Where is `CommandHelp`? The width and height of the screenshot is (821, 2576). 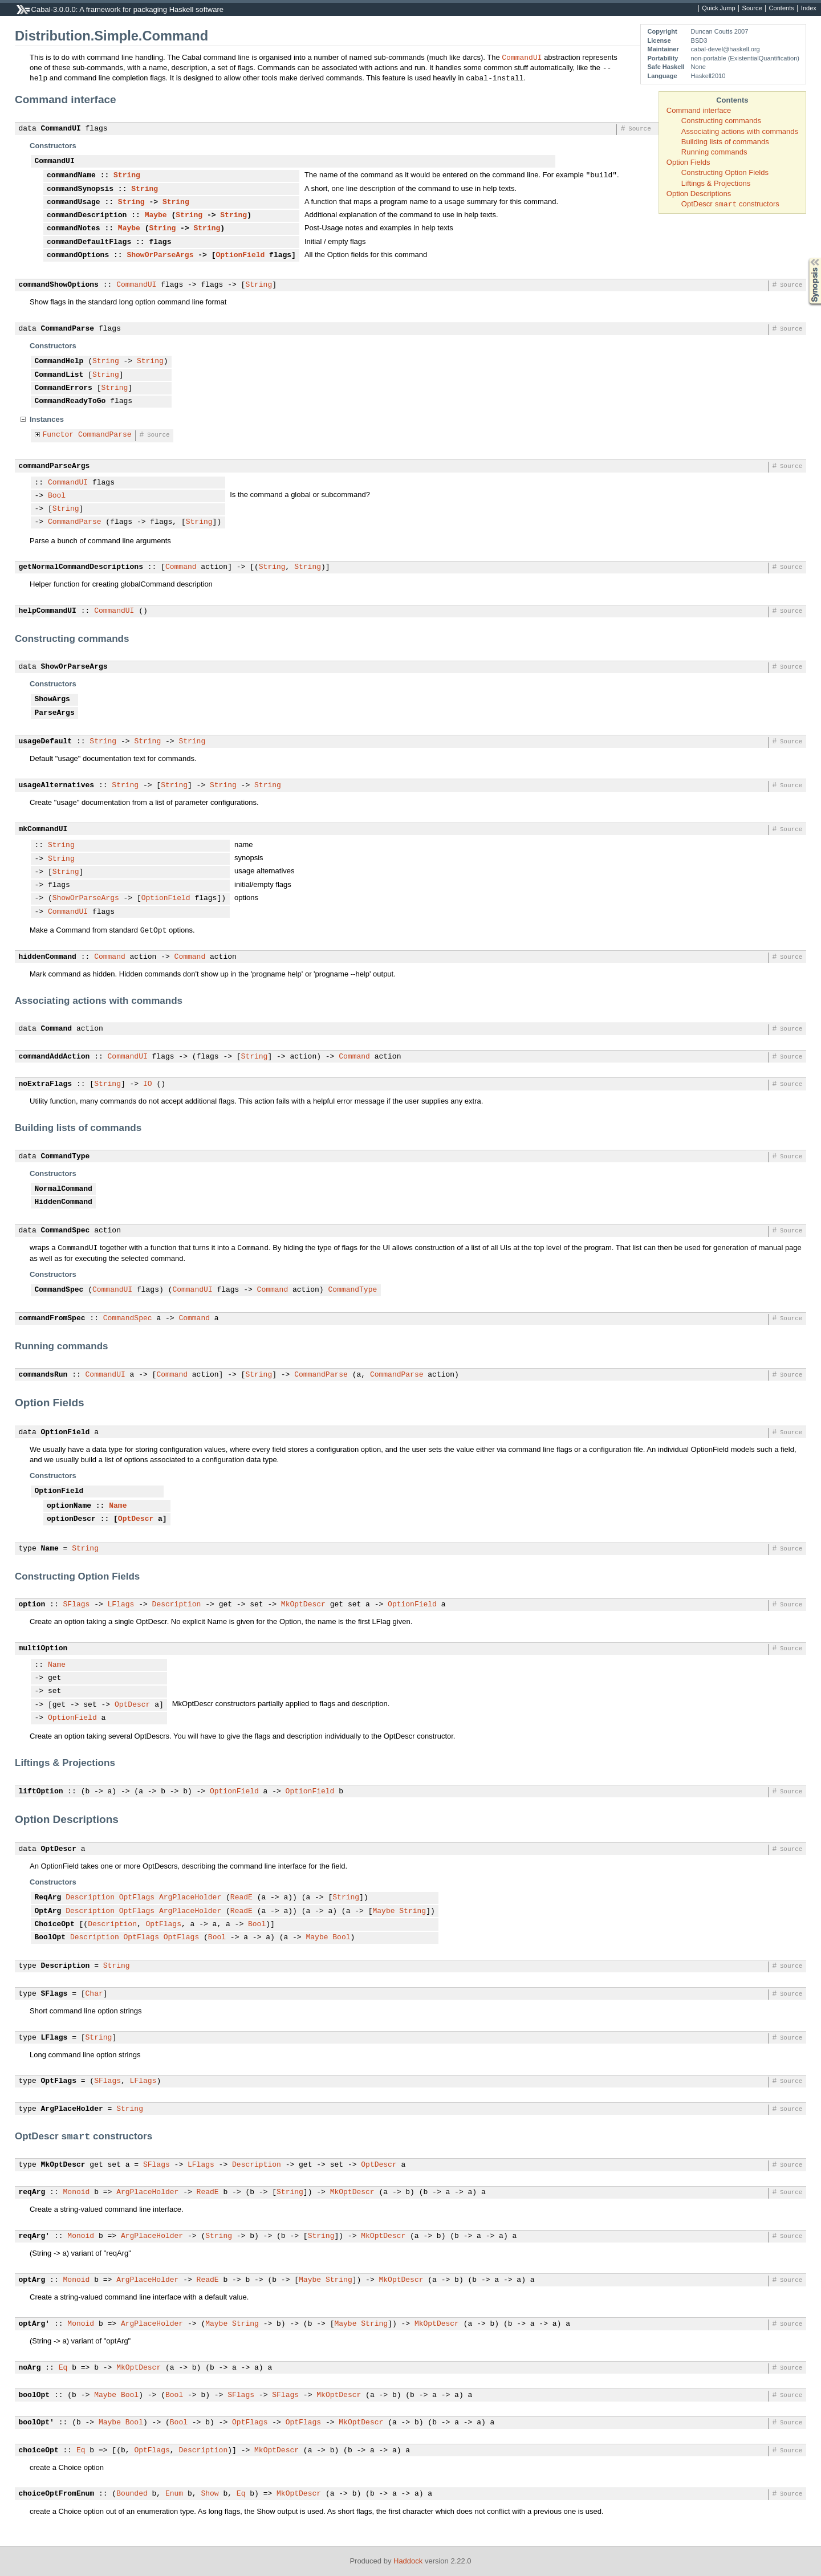
CommandHelp is located at coordinates (59, 361).